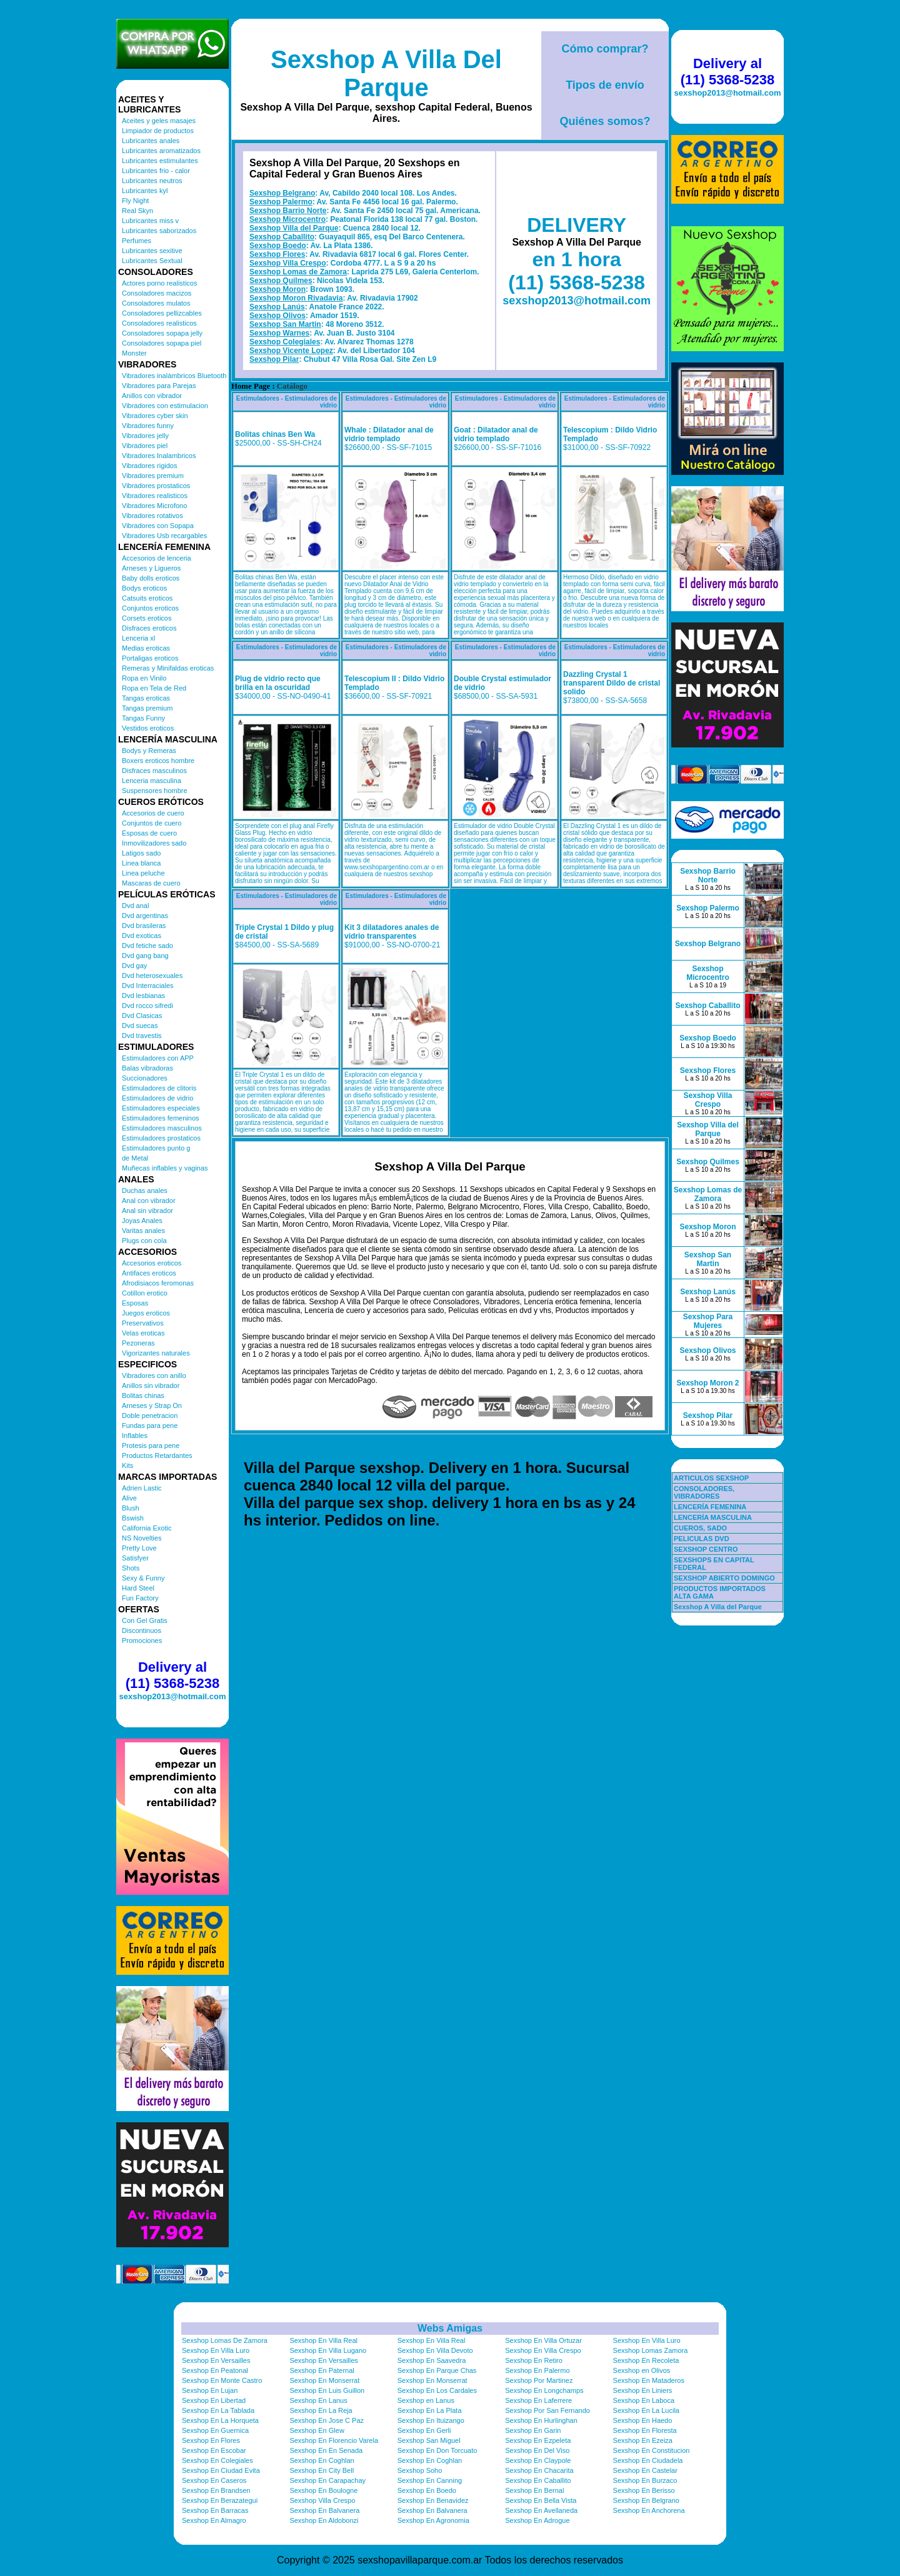  What do you see at coordinates (134, 965) in the screenshot?
I see `Dvd gay` at bounding box center [134, 965].